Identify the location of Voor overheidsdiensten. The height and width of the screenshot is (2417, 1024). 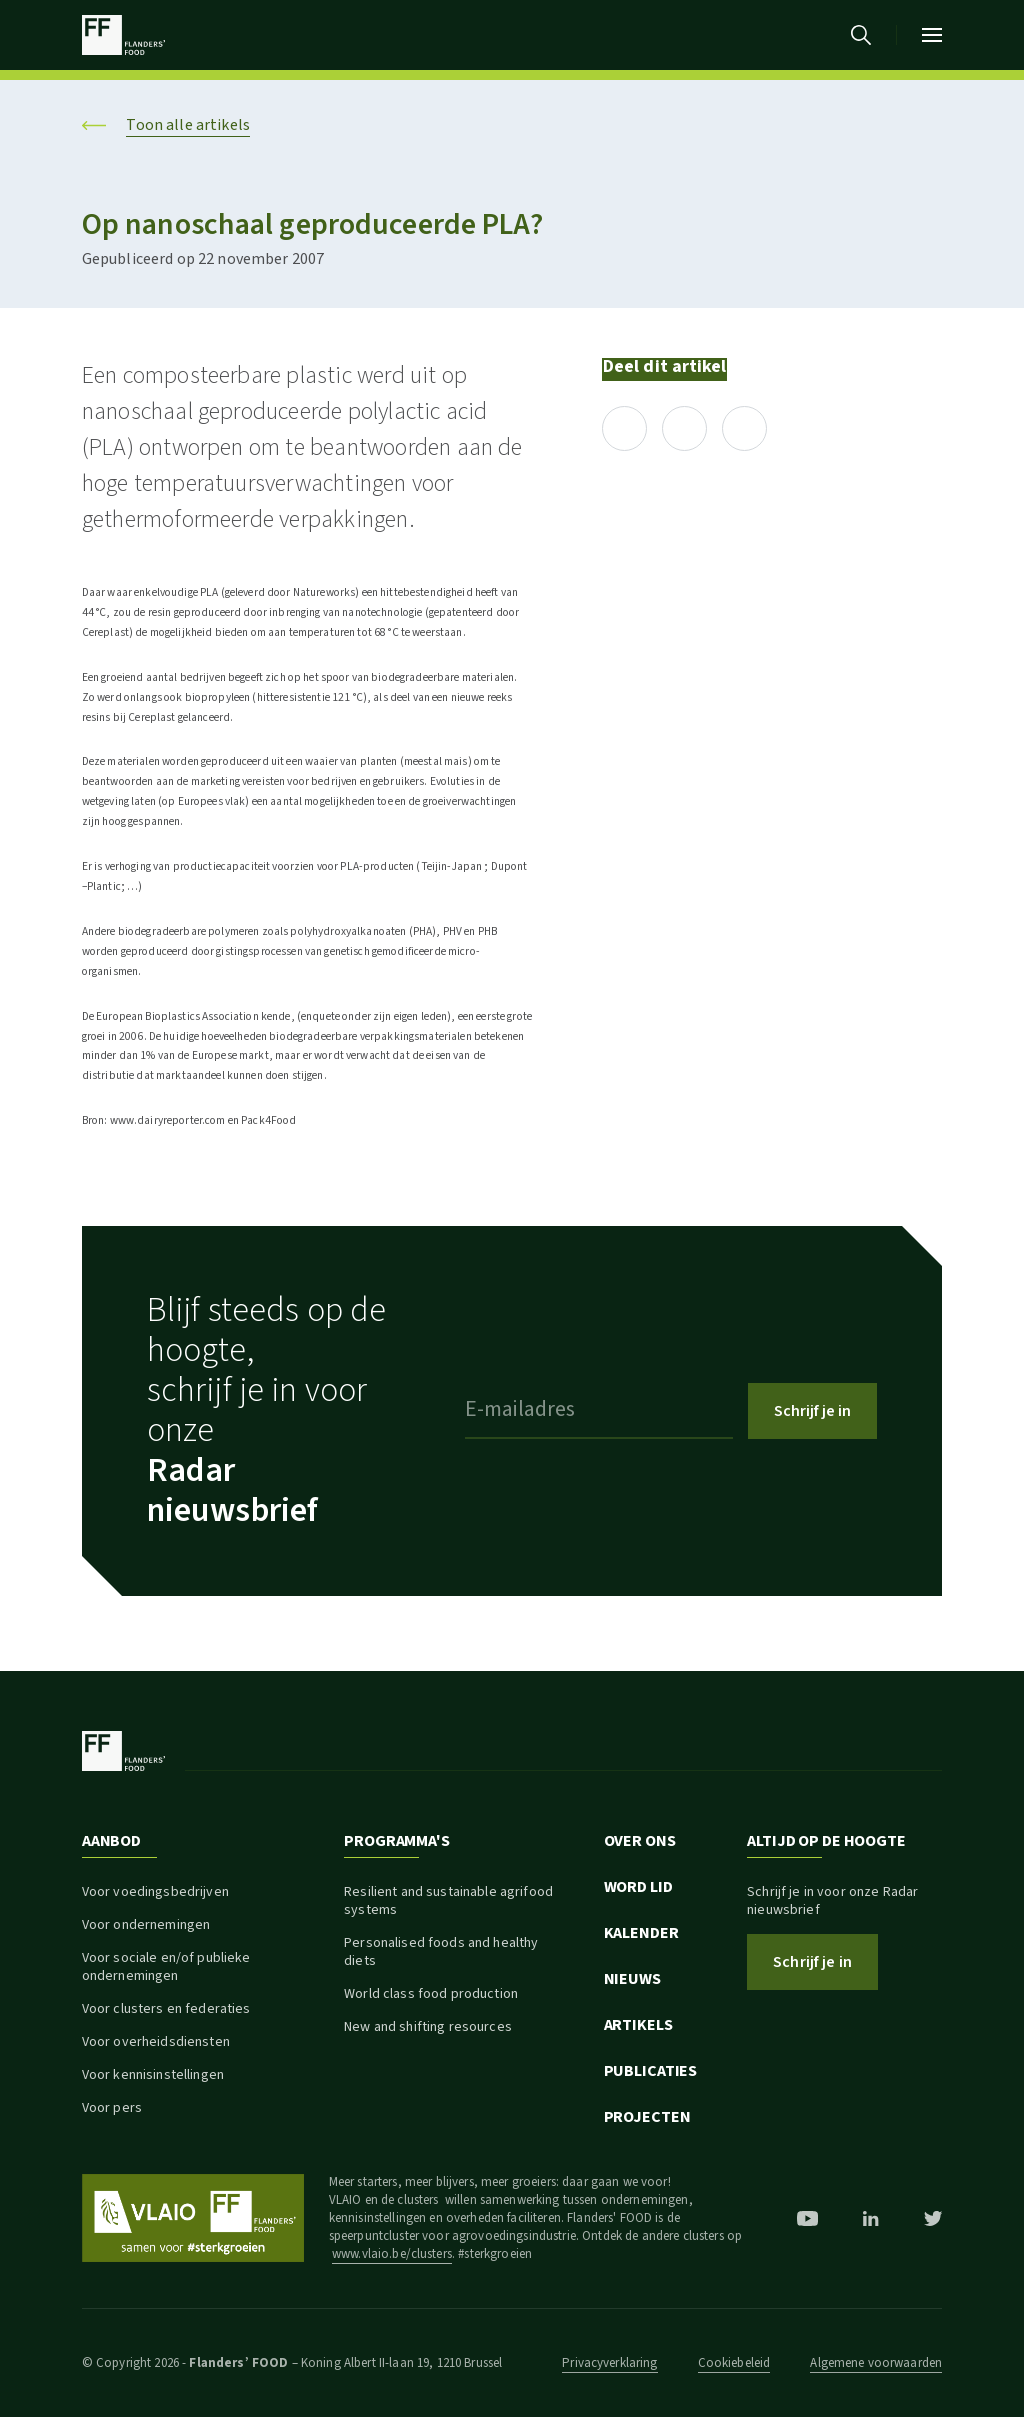
(156, 2042).